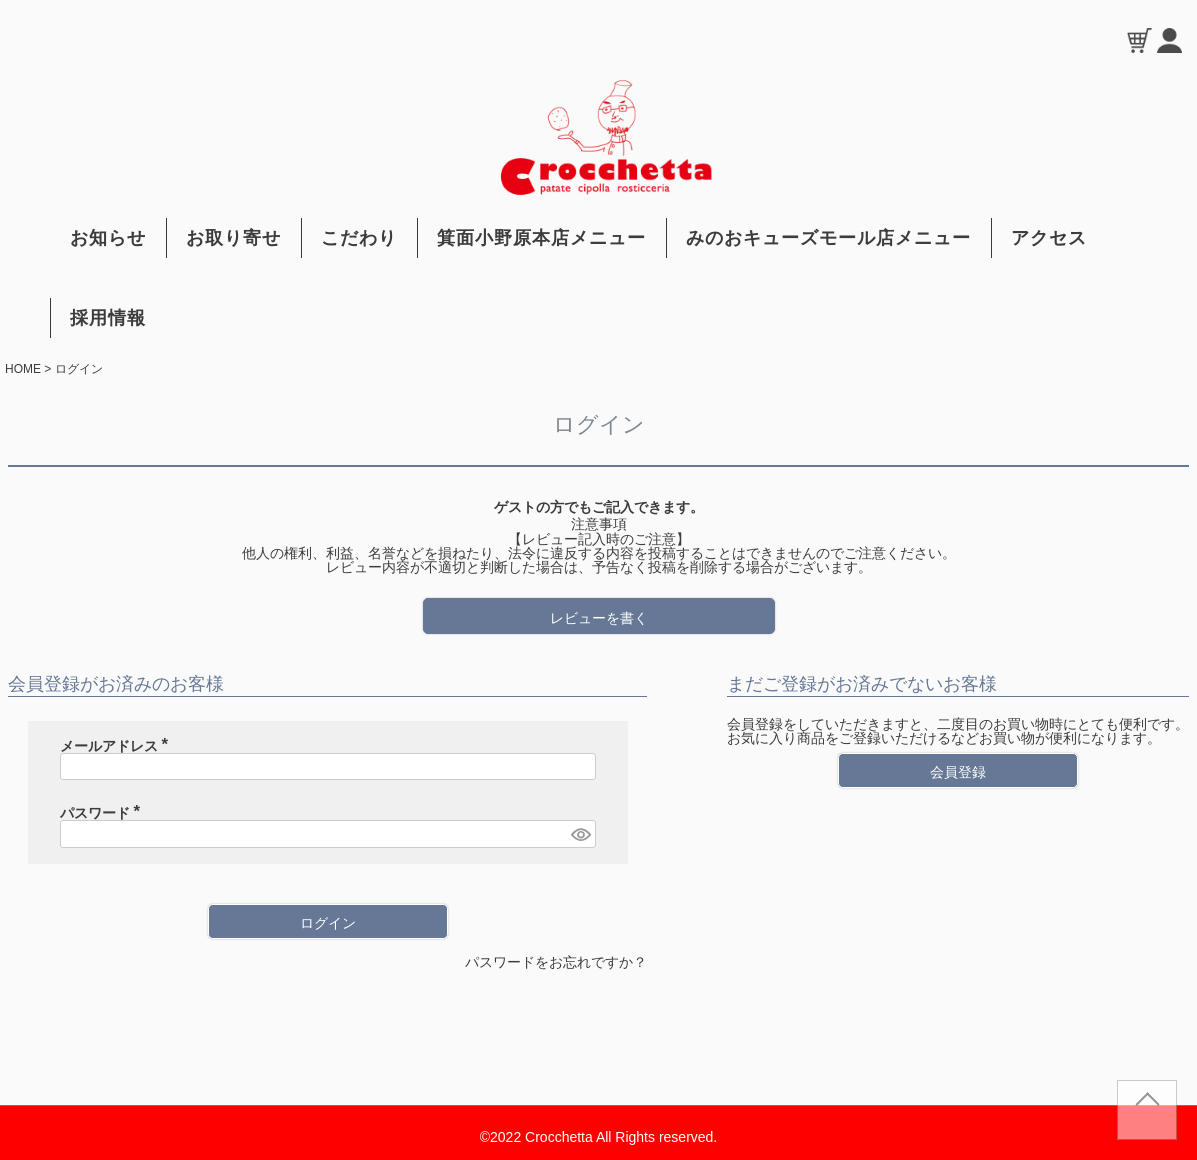  Describe the element at coordinates (108, 238) in the screenshot. I see `お知らせ` at that location.